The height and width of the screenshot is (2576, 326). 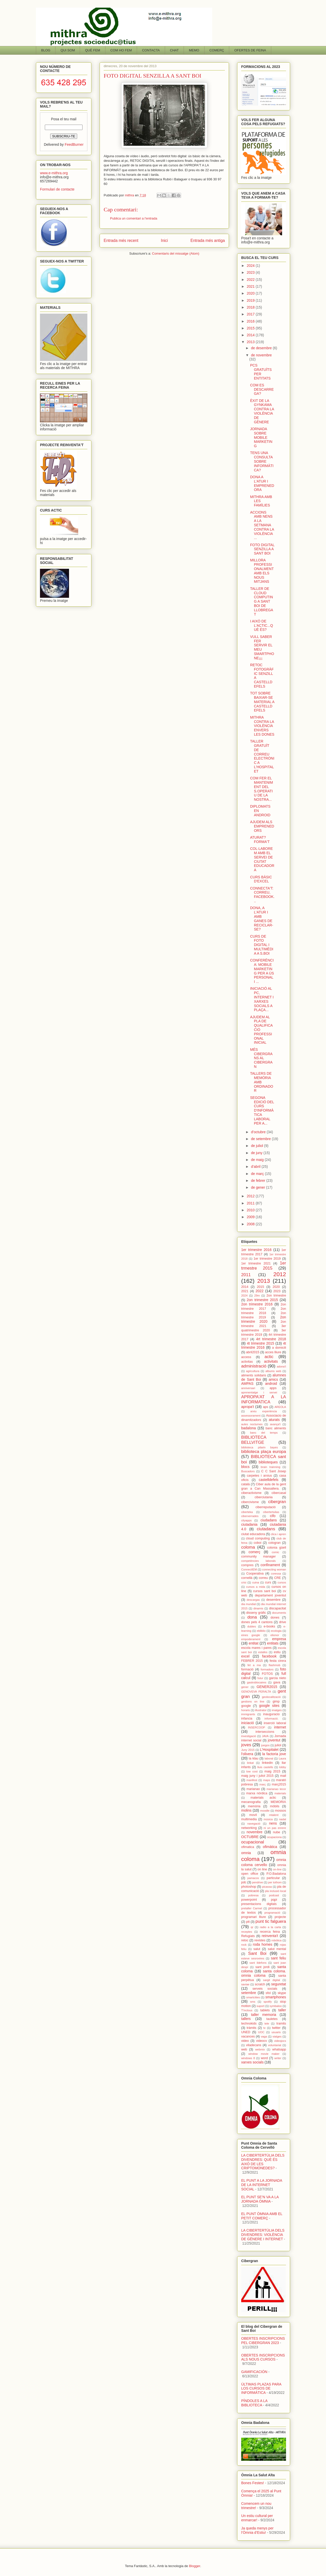 I want to click on powerpoint, so click(x=249, y=1899).